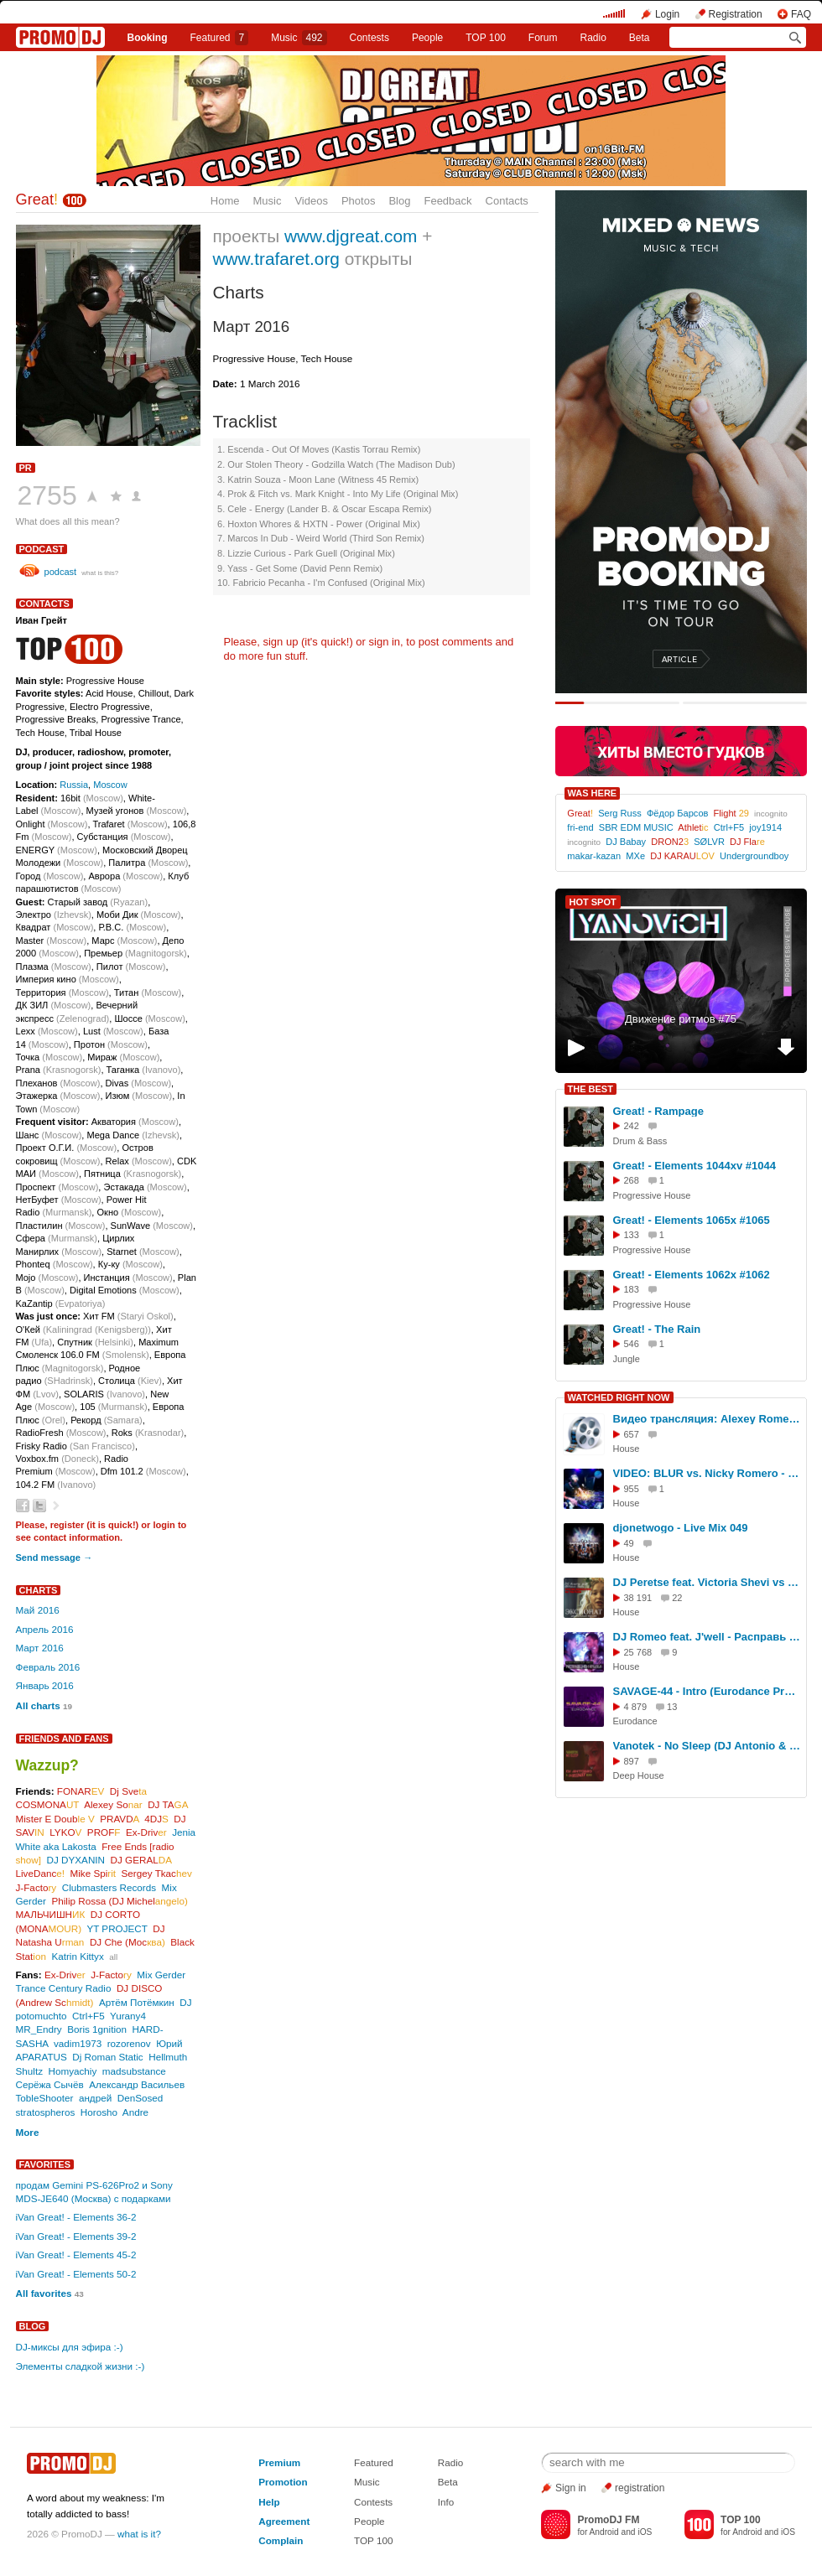 The width and height of the screenshot is (822, 2576). Describe the element at coordinates (104, 1832) in the screenshot. I see `PROF` at that location.